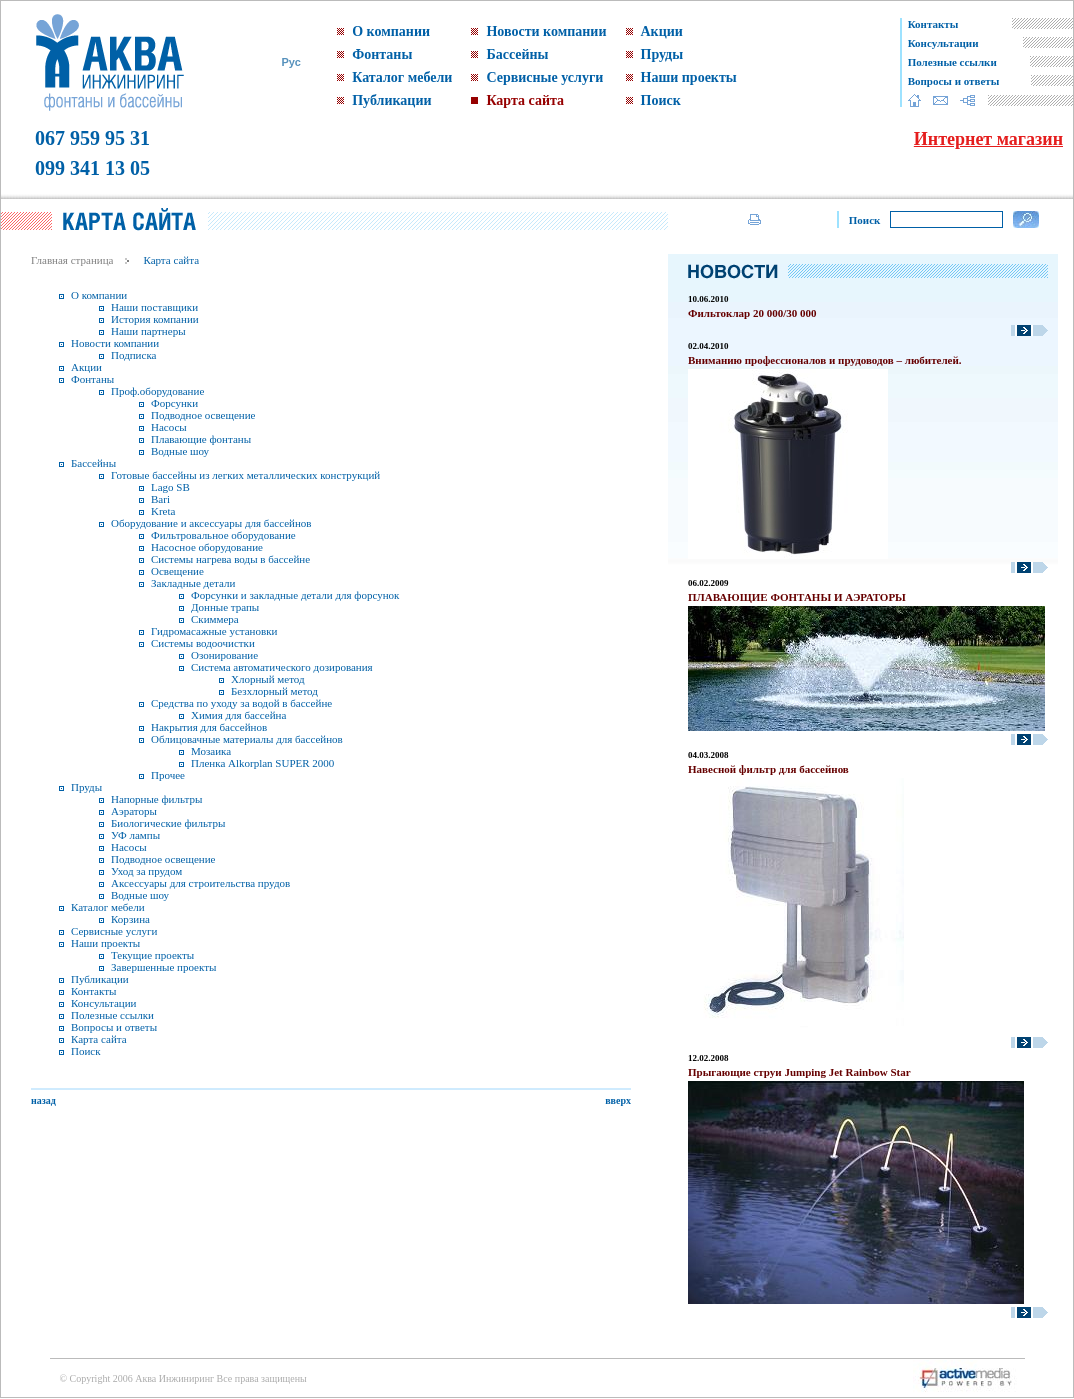 The width and height of the screenshot is (1074, 1399). Describe the element at coordinates (168, 775) in the screenshot. I see `Прочее` at that location.